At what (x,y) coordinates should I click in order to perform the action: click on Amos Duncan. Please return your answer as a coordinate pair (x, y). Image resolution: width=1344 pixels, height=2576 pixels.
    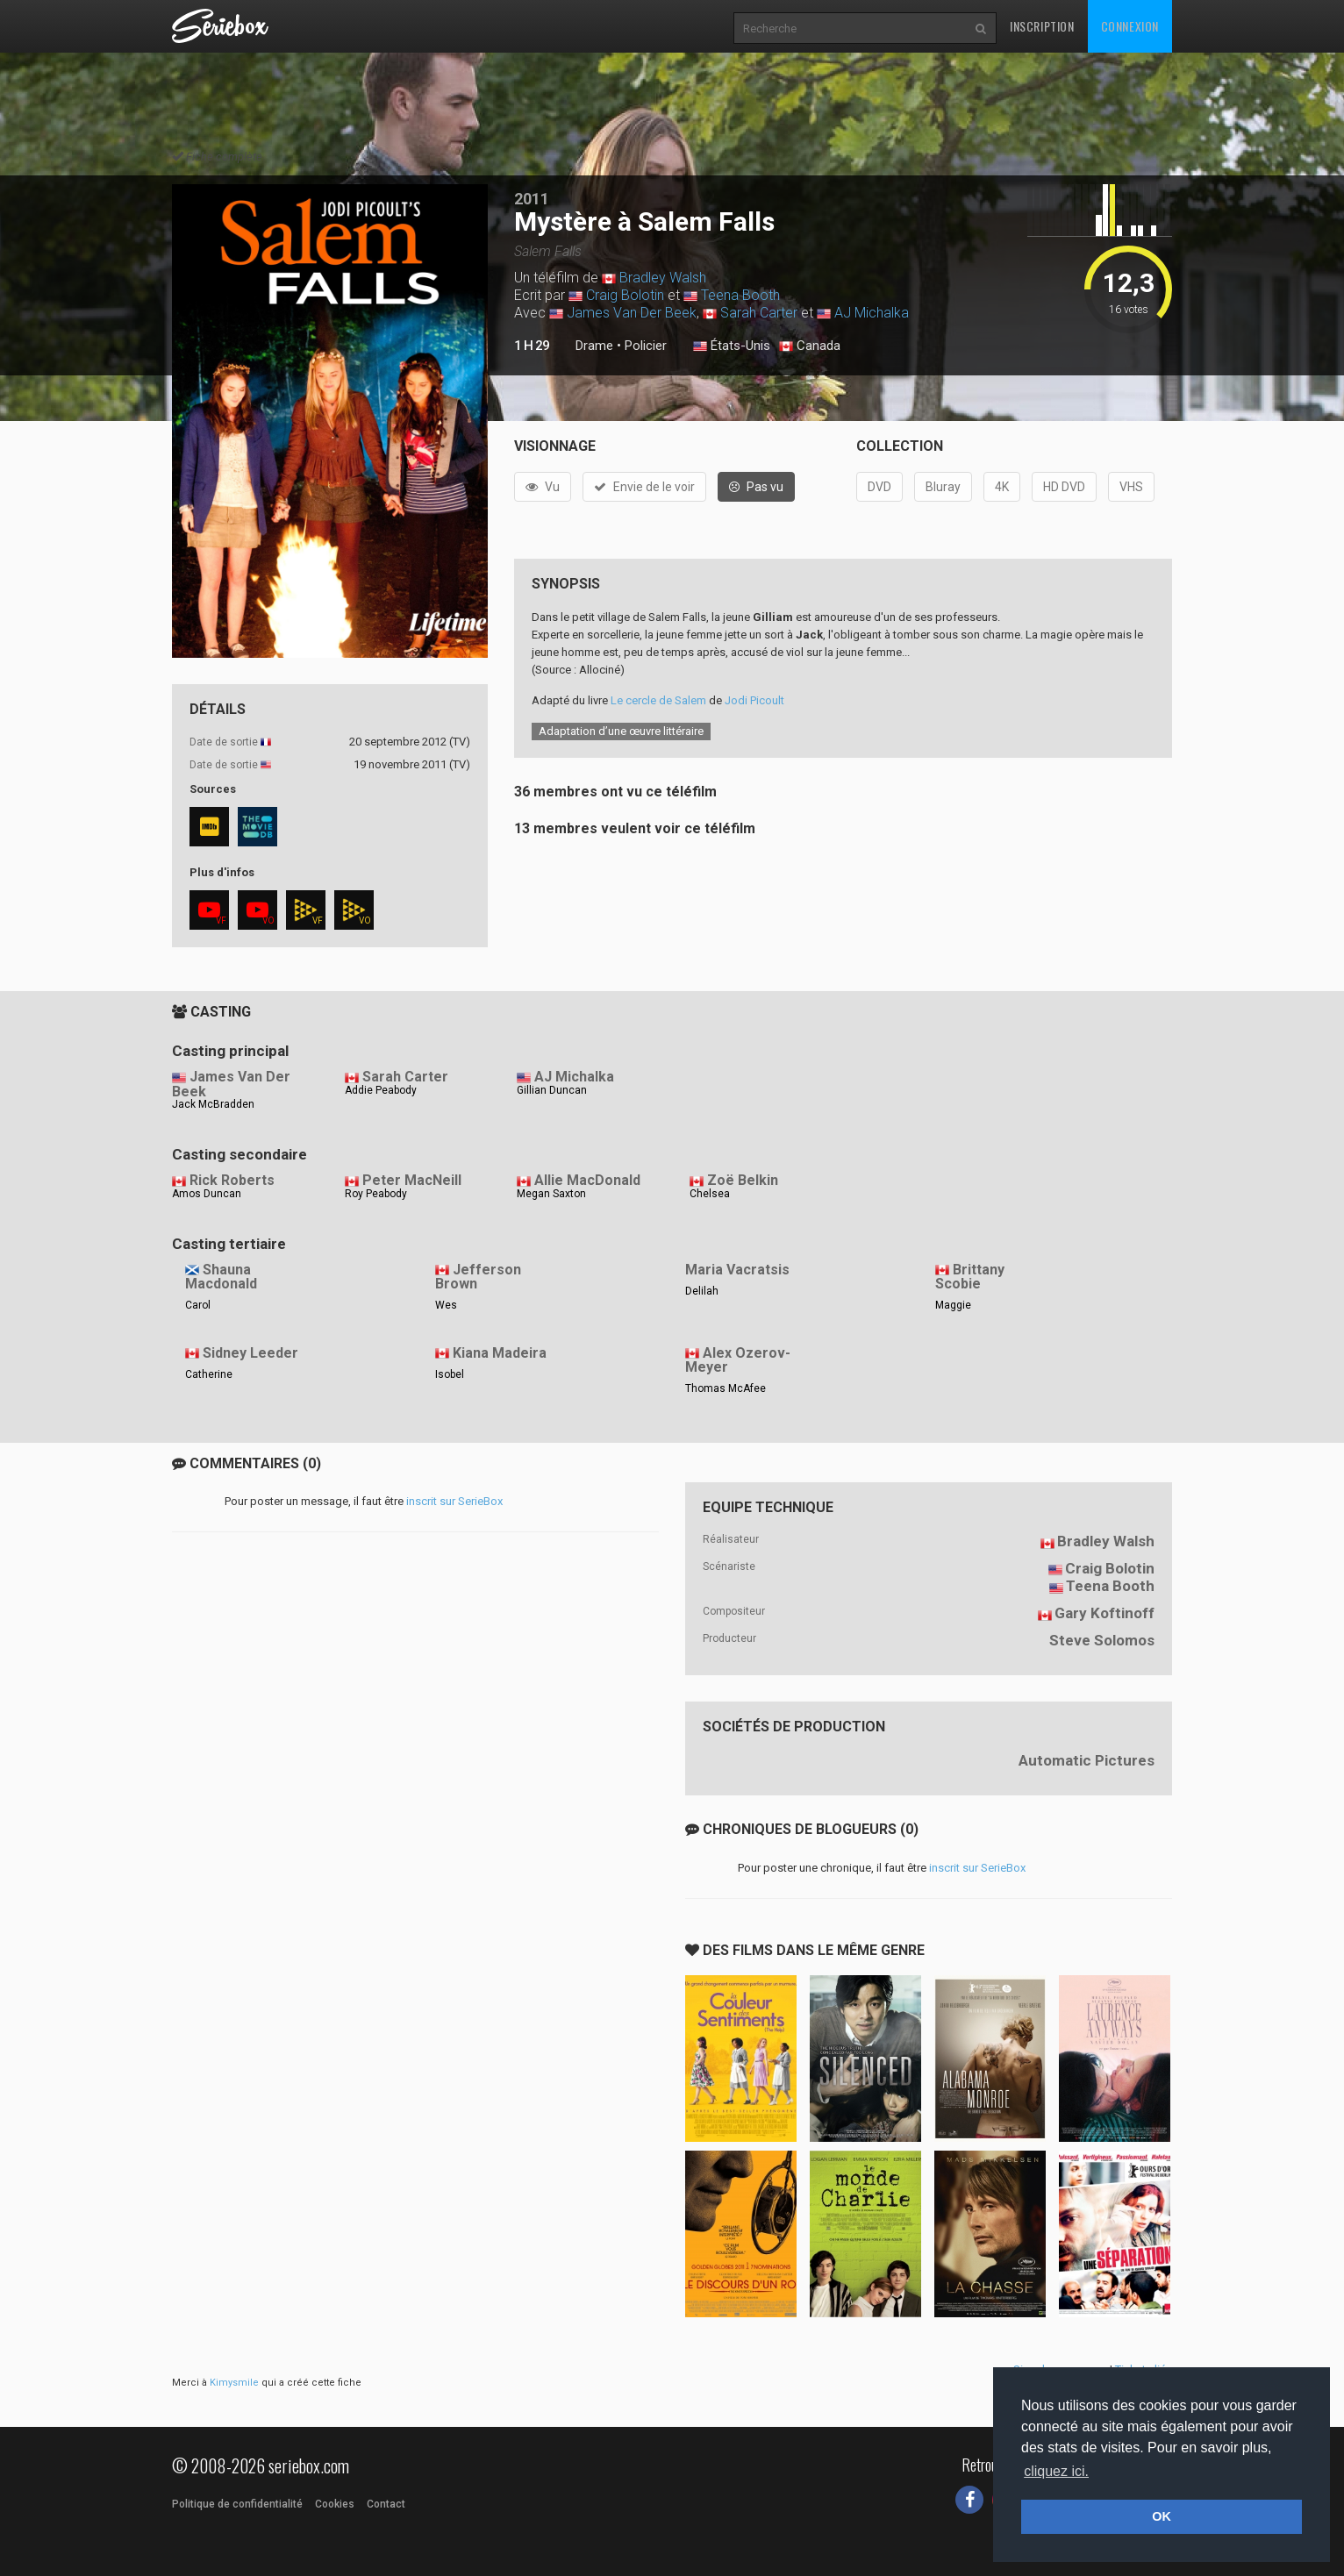
    Looking at the image, I should click on (206, 1194).